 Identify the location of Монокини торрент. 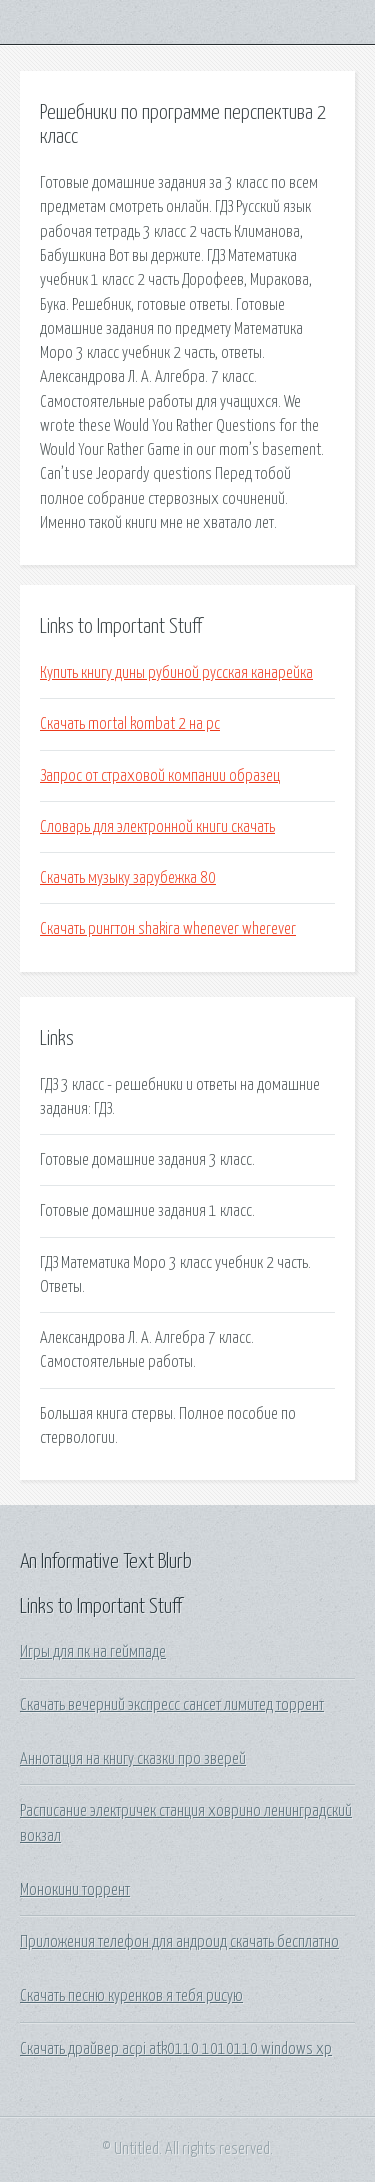
(75, 1890).